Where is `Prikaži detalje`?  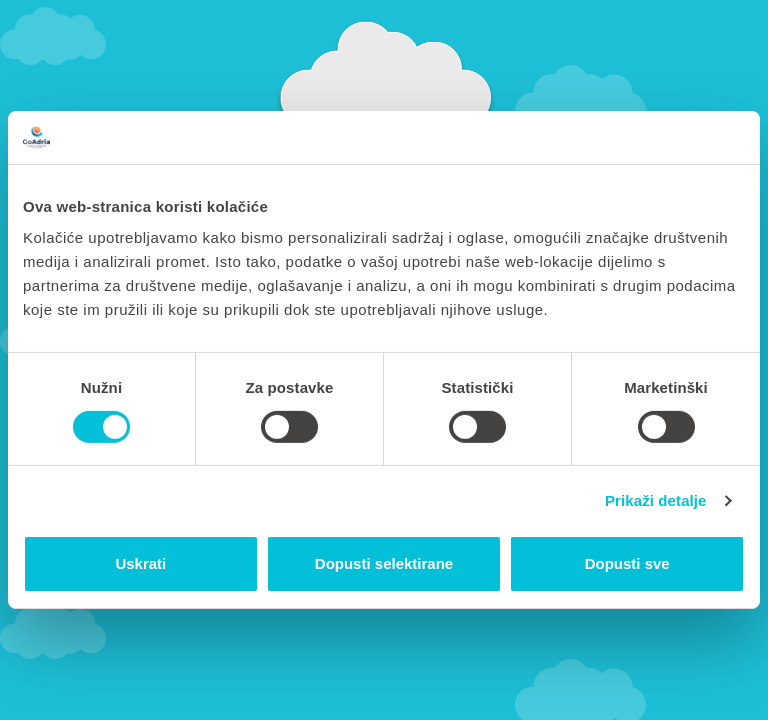 Prikaži detalje is located at coordinates (656, 500).